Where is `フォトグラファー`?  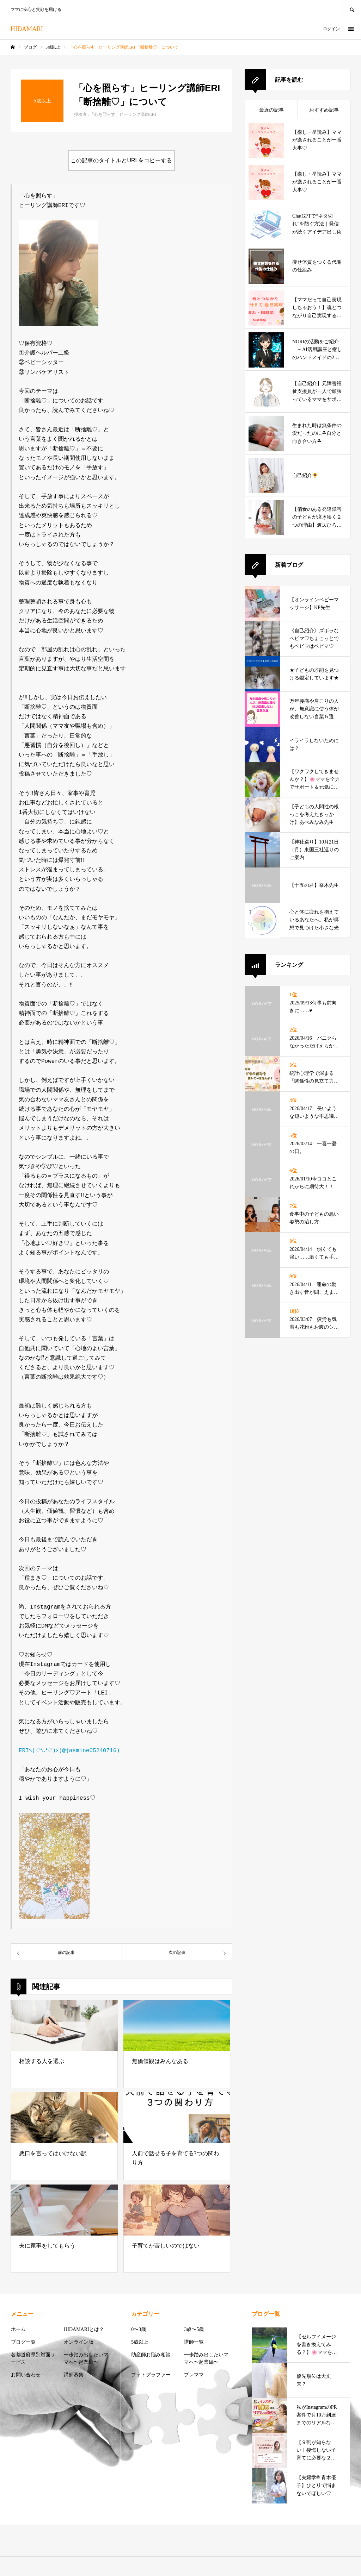
フォトグラファー is located at coordinates (151, 2373).